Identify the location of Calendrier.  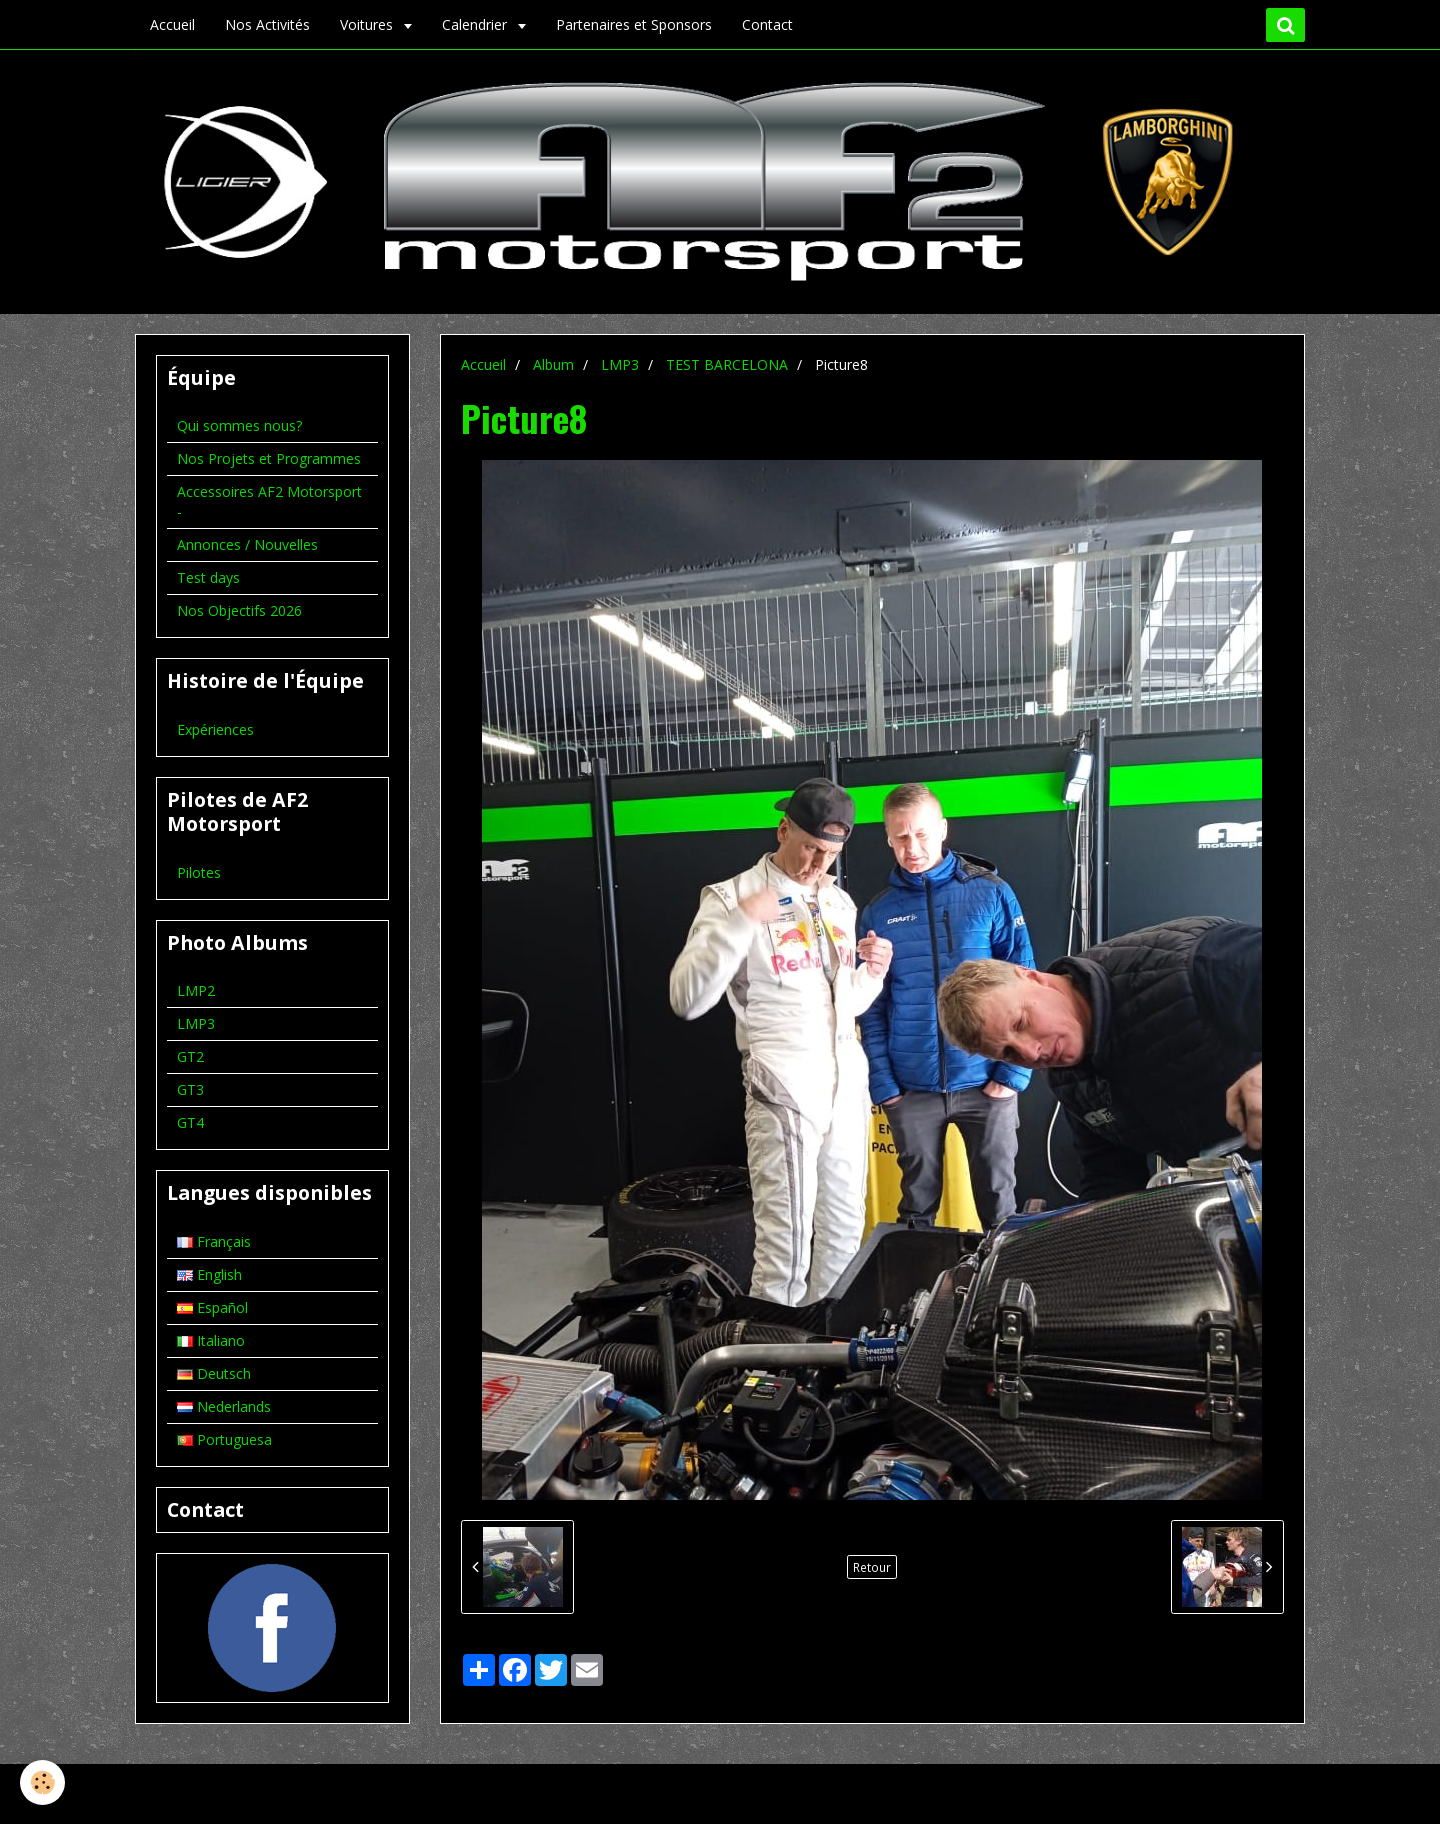
(476, 24).